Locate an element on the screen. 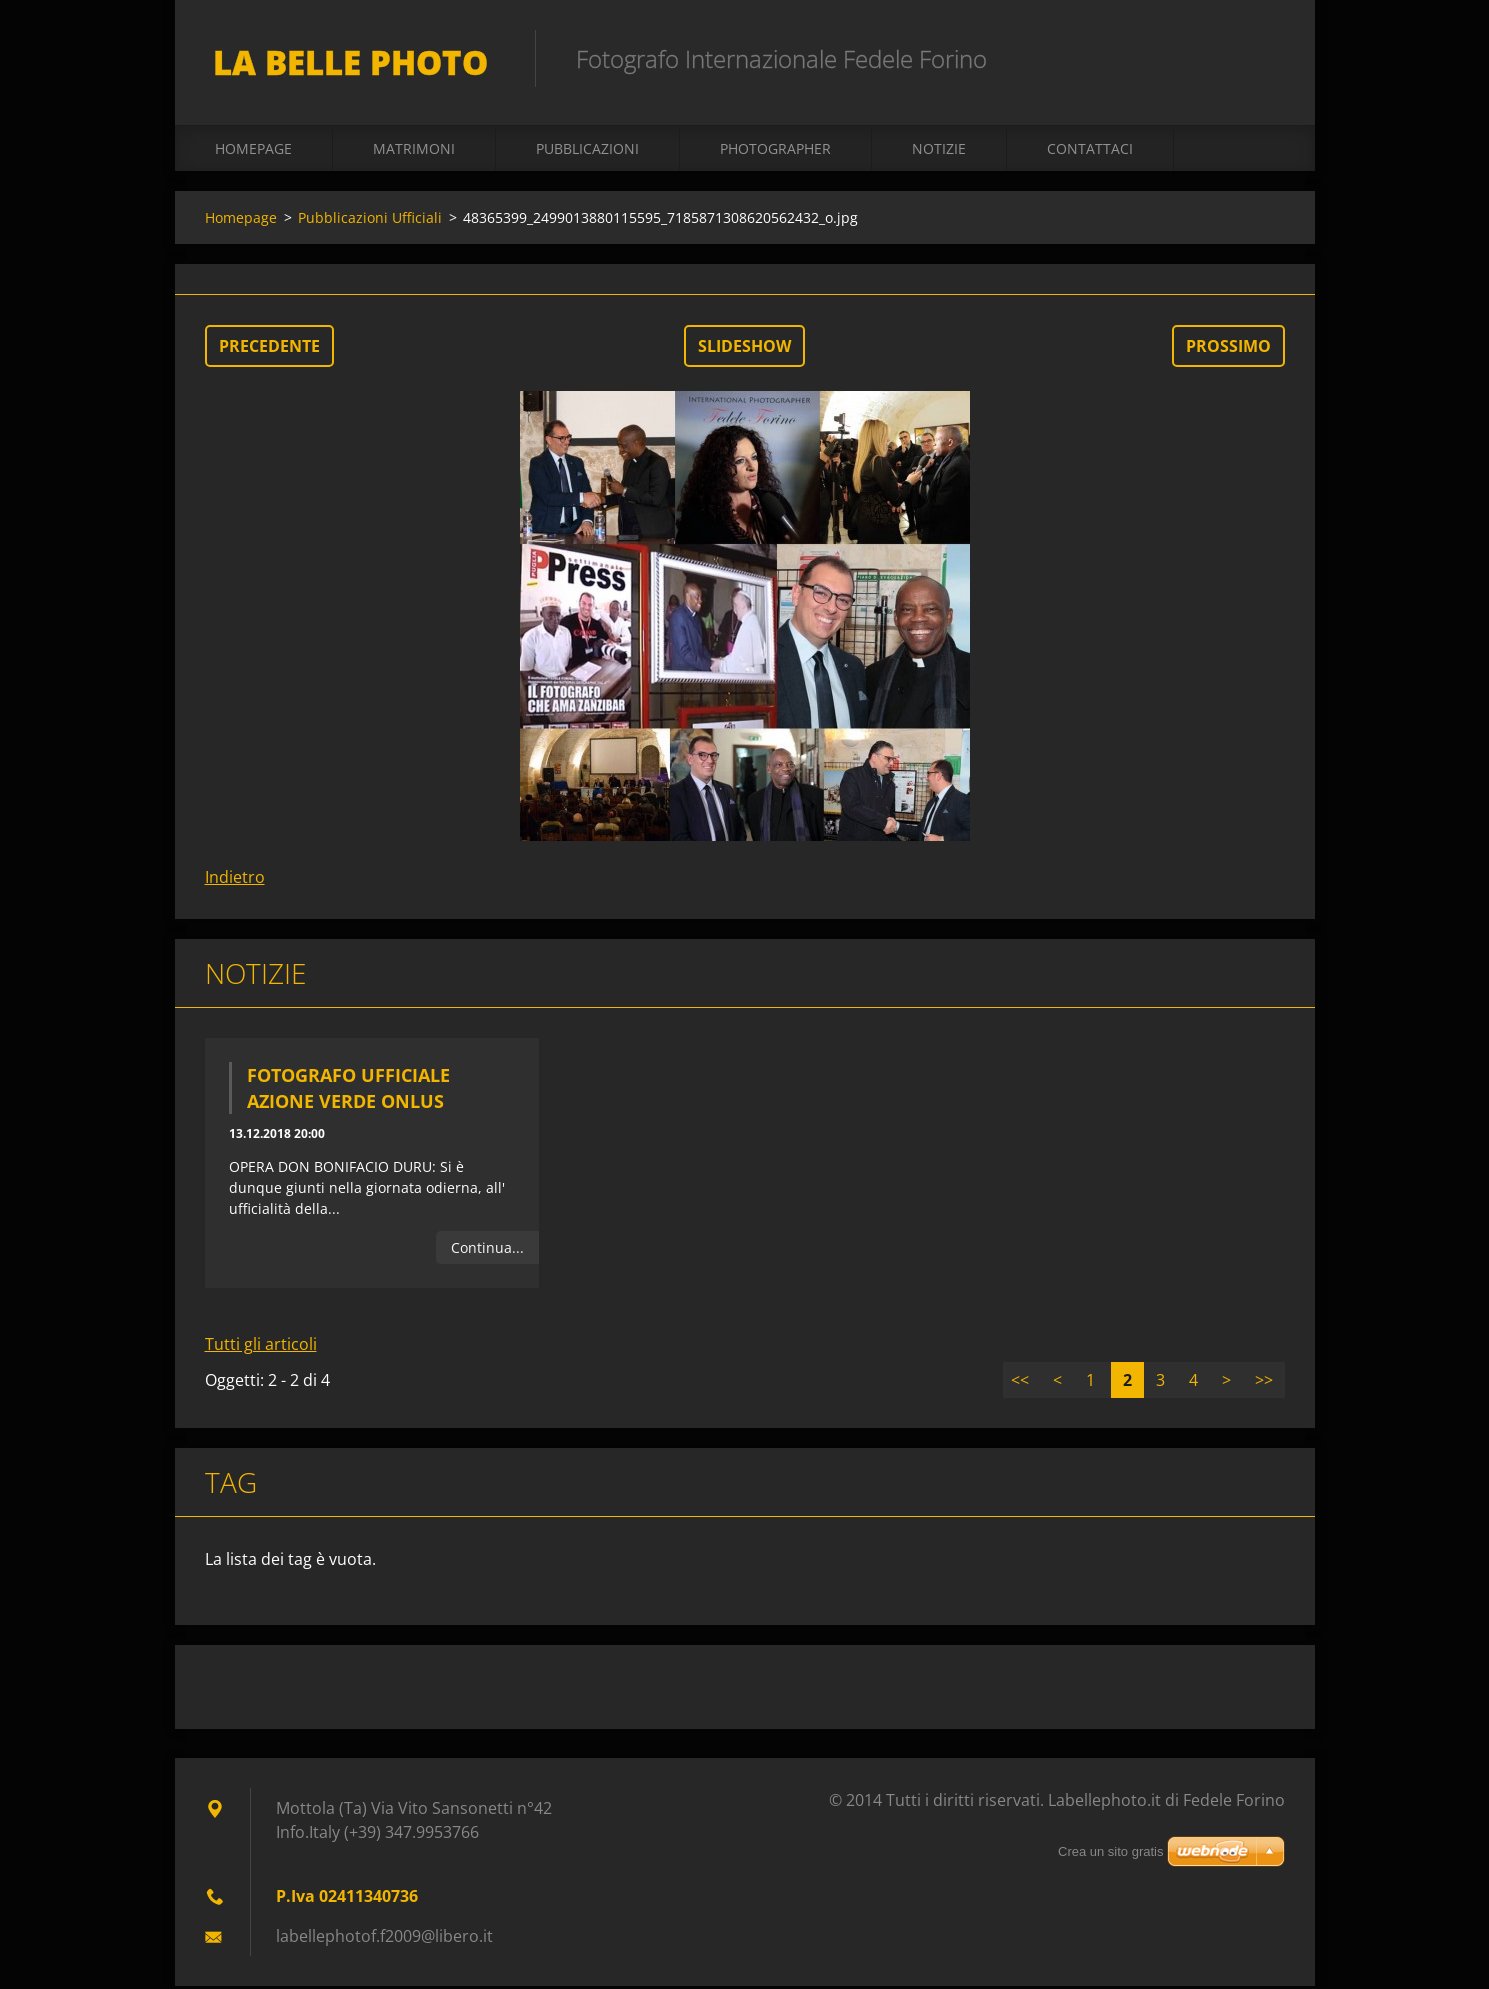  Pubblicazioni Ufficiali is located at coordinates (370, 220).